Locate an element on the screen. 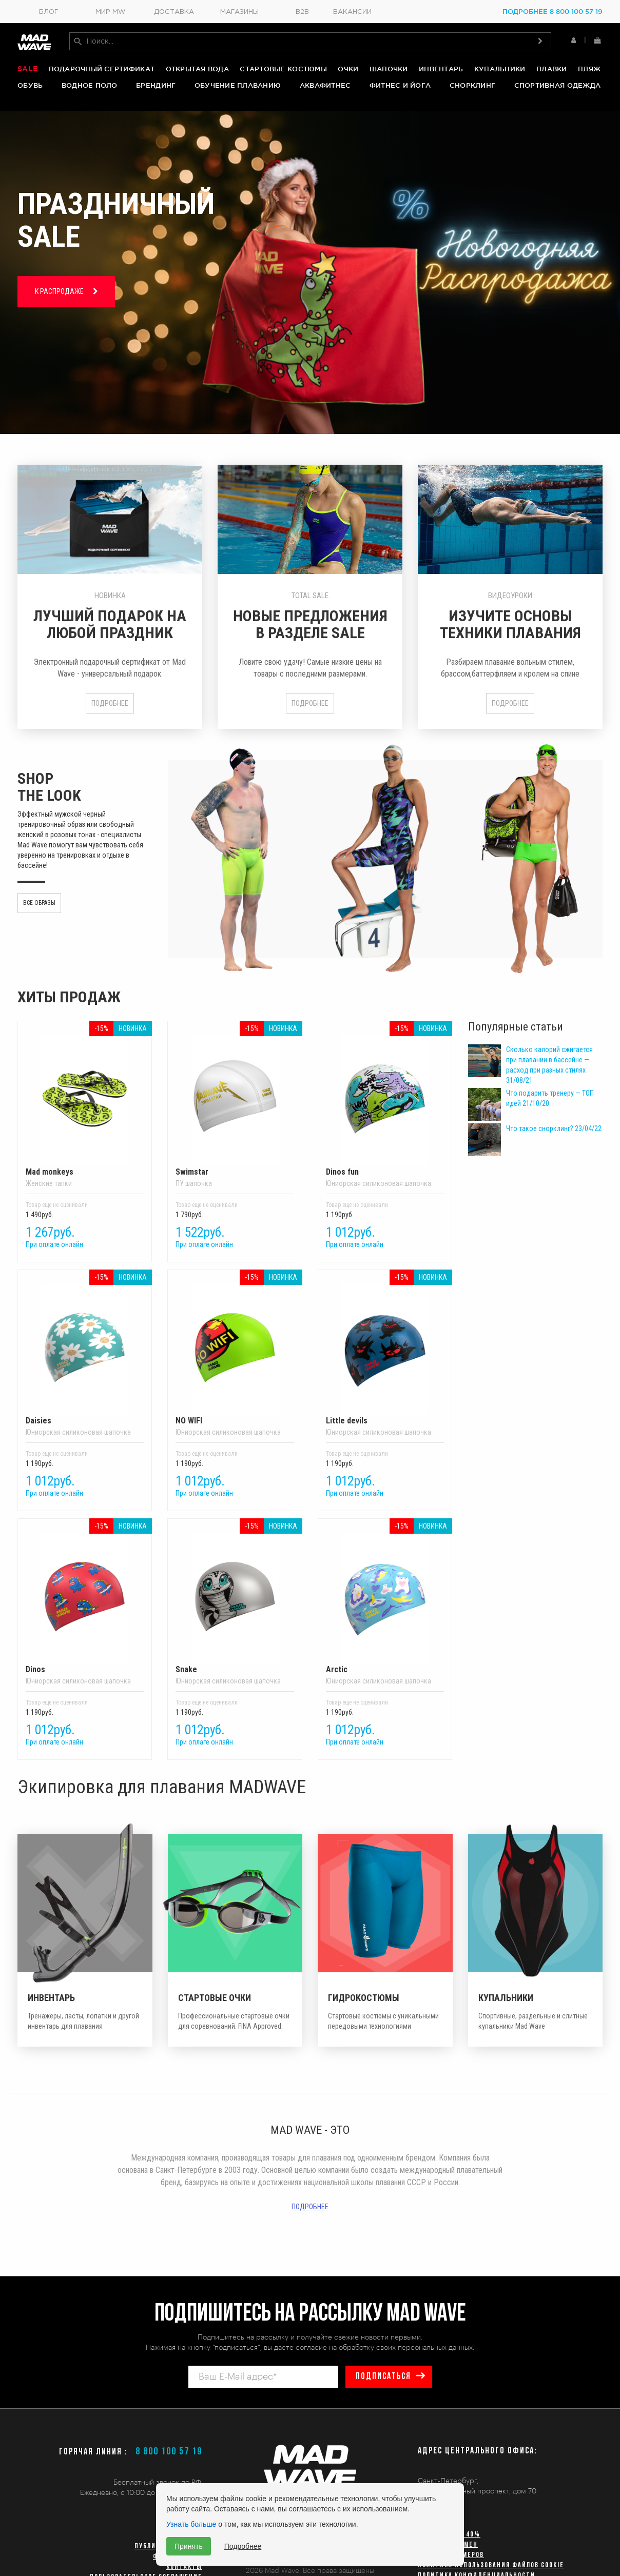 The width and height of the screenshot is (620, 2576). Доставка is located at coordinates (174, 12).